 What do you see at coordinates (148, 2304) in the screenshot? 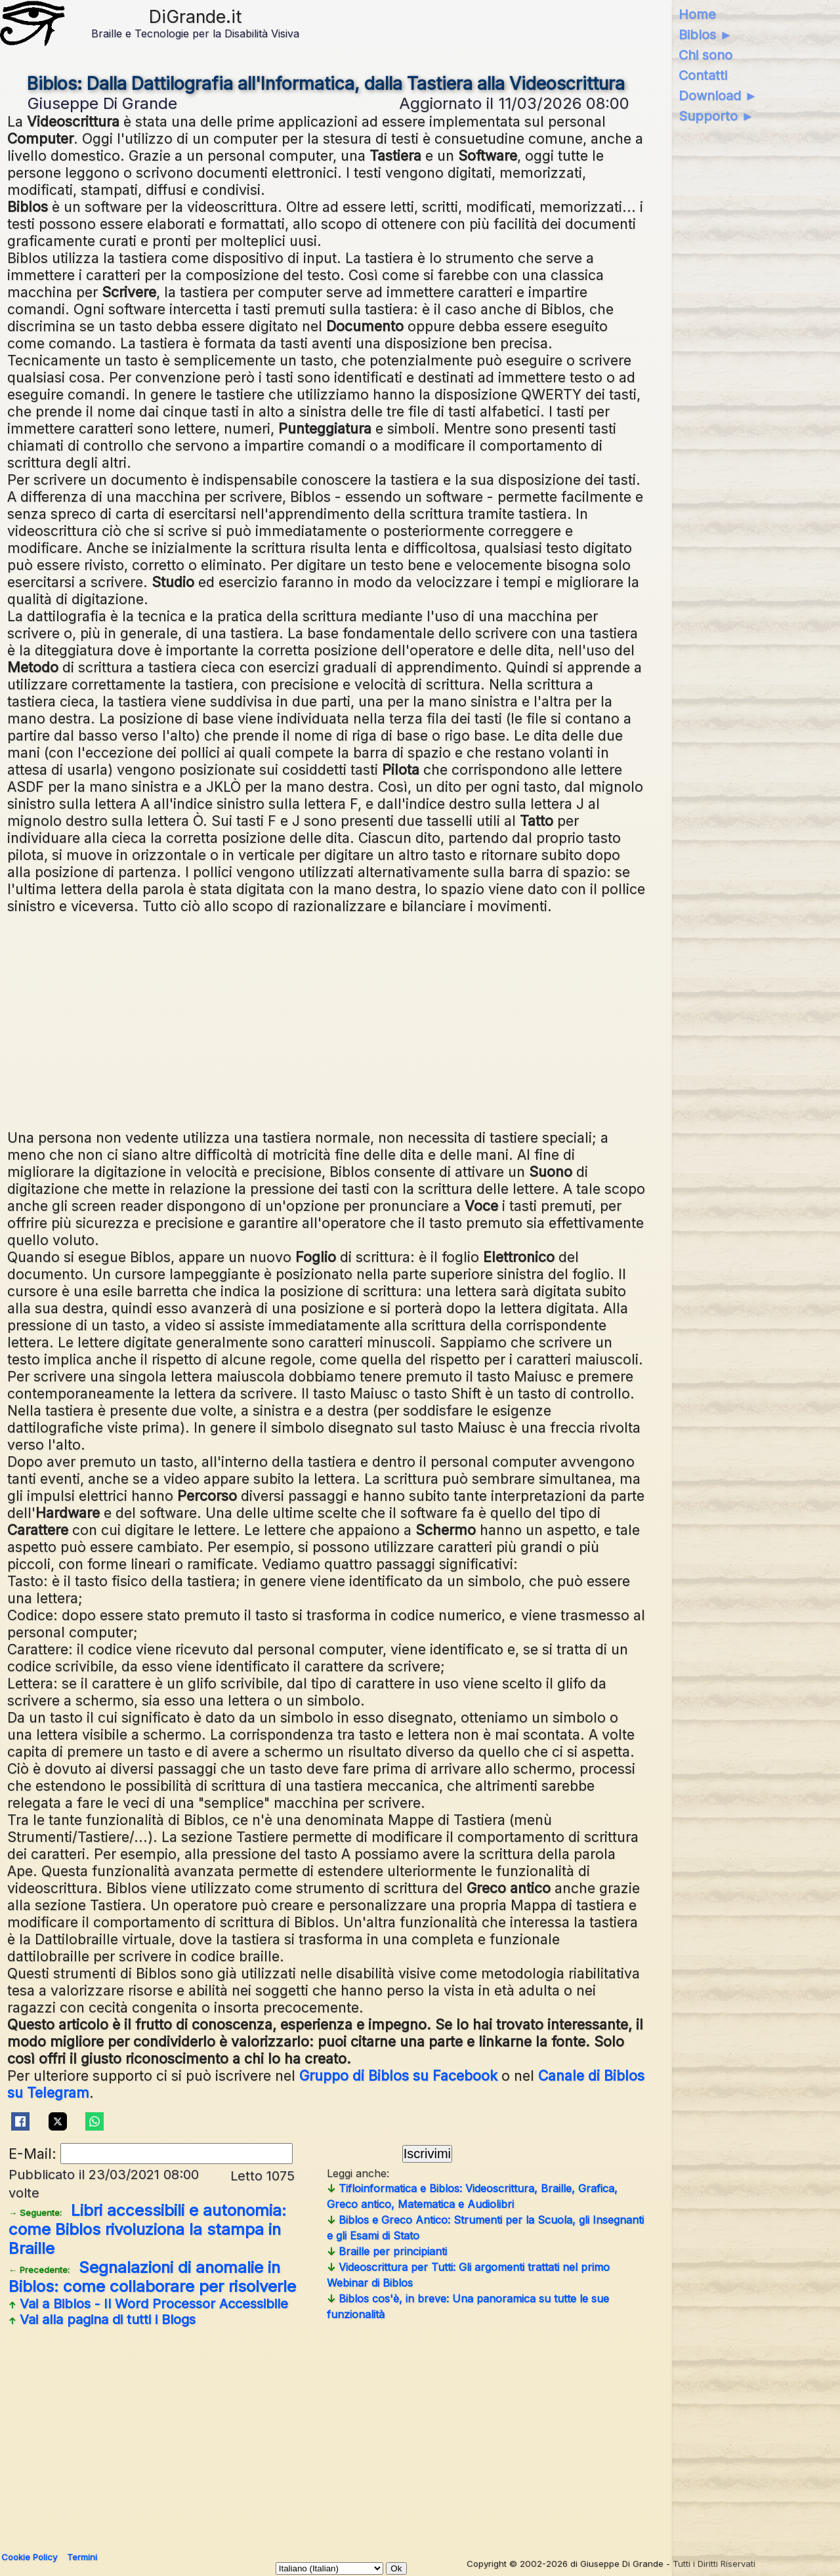
I see `Vai a` at bounding box center [148, 2304].